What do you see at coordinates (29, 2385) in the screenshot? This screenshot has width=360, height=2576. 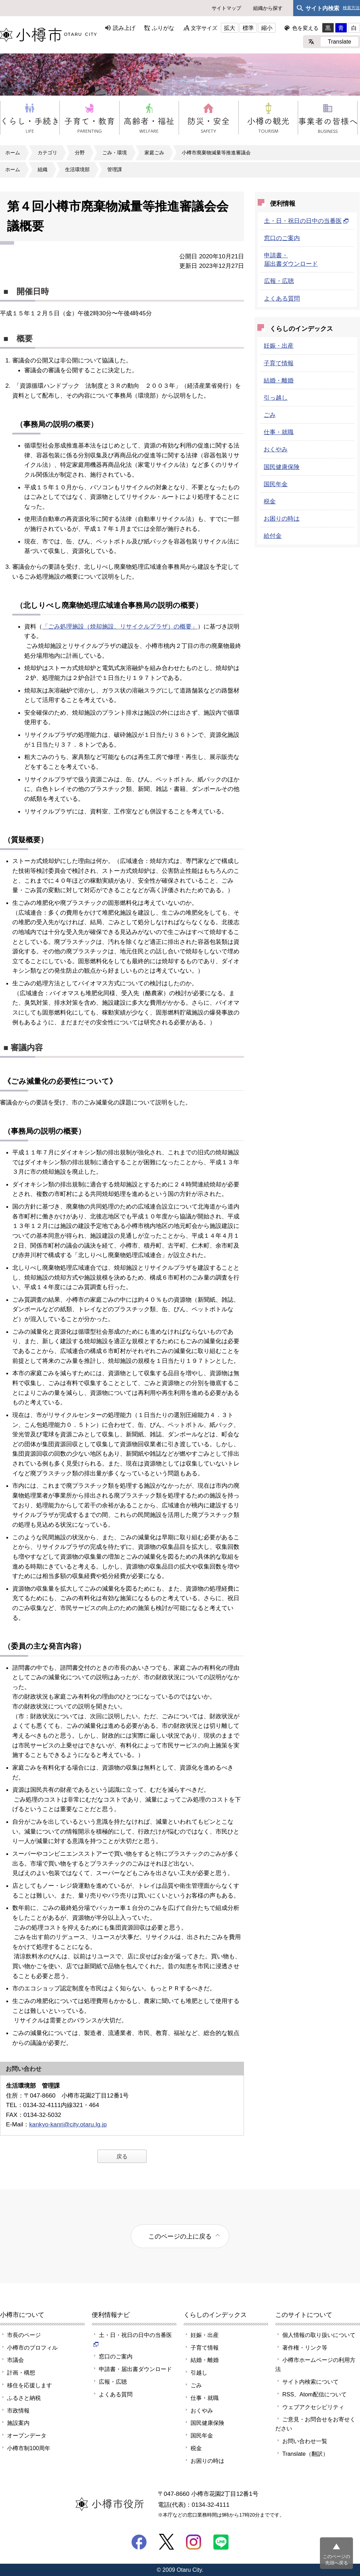 I see `移住を応援します` at bounding box center [29, 2385].